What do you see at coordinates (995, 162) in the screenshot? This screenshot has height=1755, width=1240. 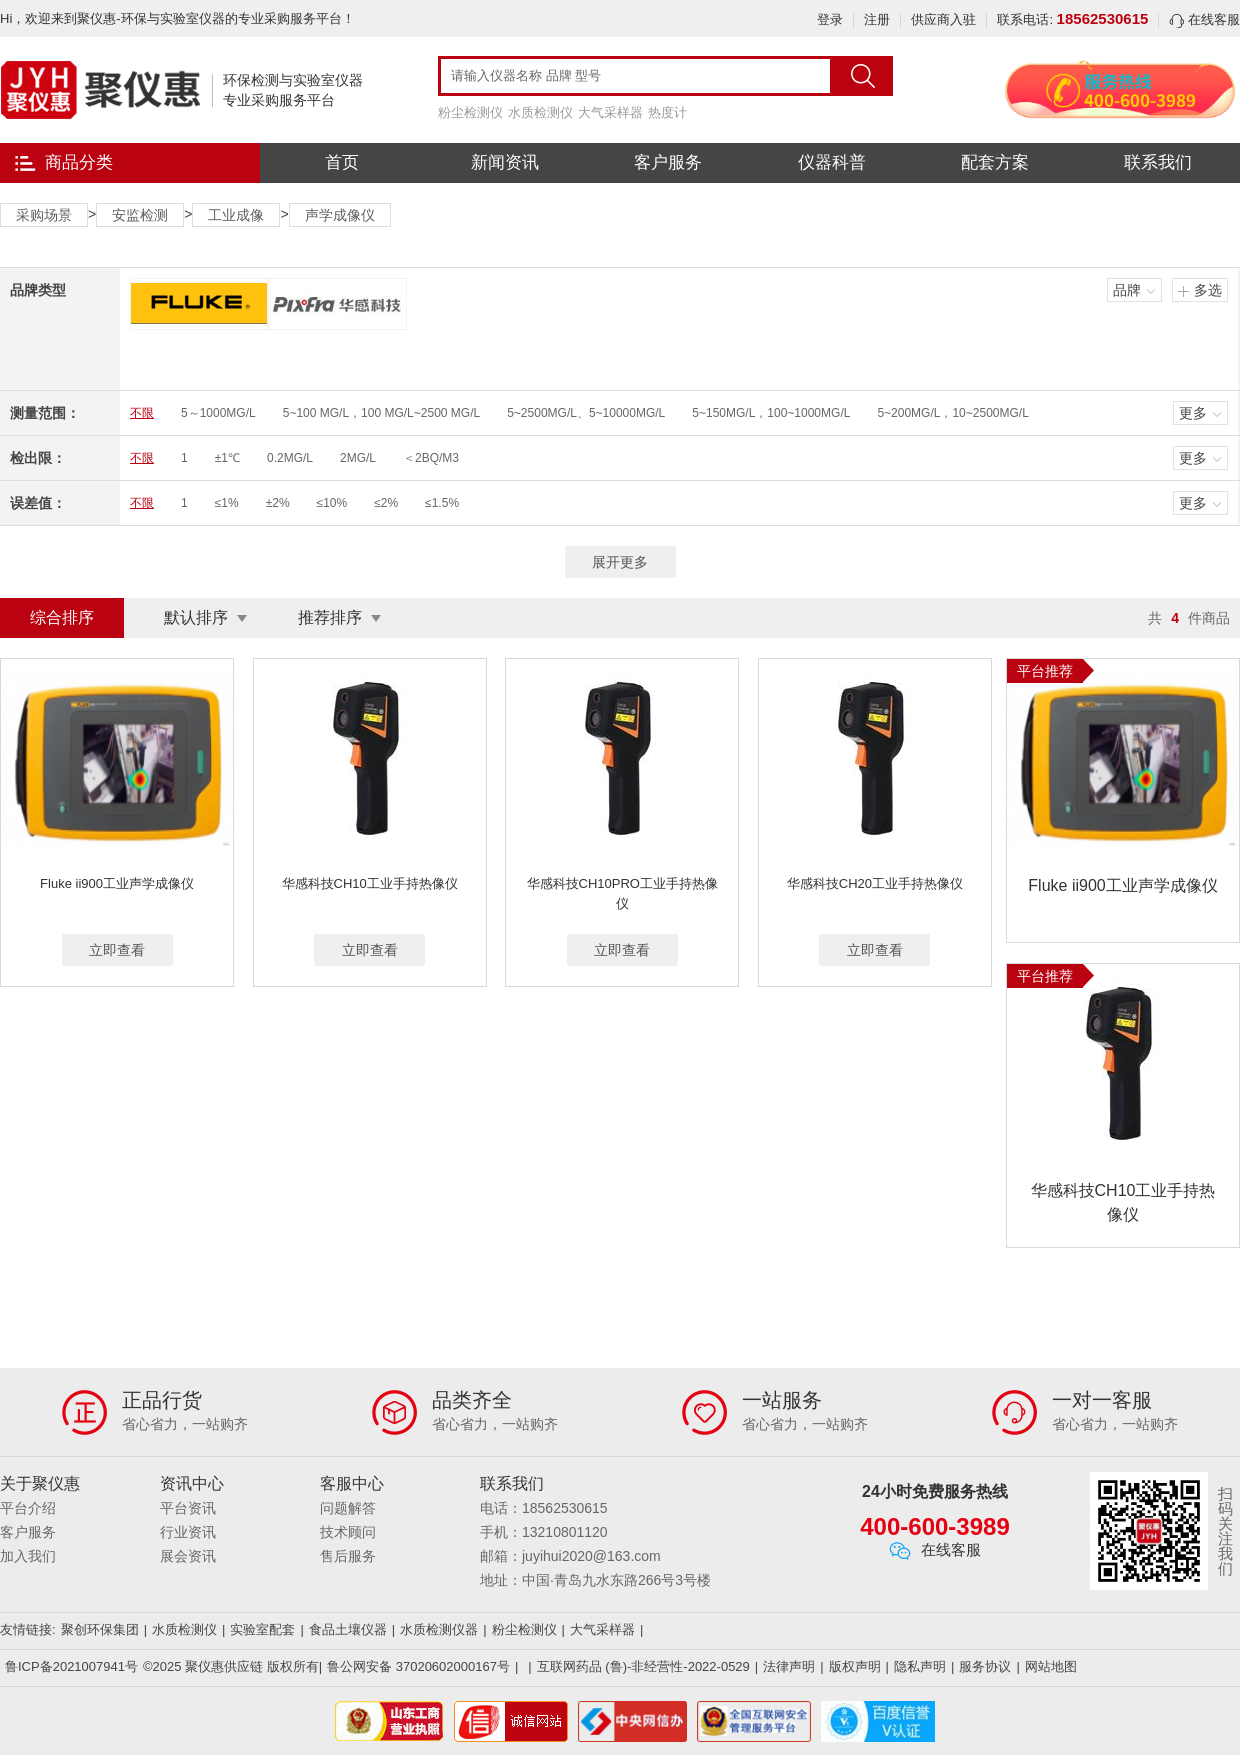 I see `配套方案` at bounding box center [995, 162].